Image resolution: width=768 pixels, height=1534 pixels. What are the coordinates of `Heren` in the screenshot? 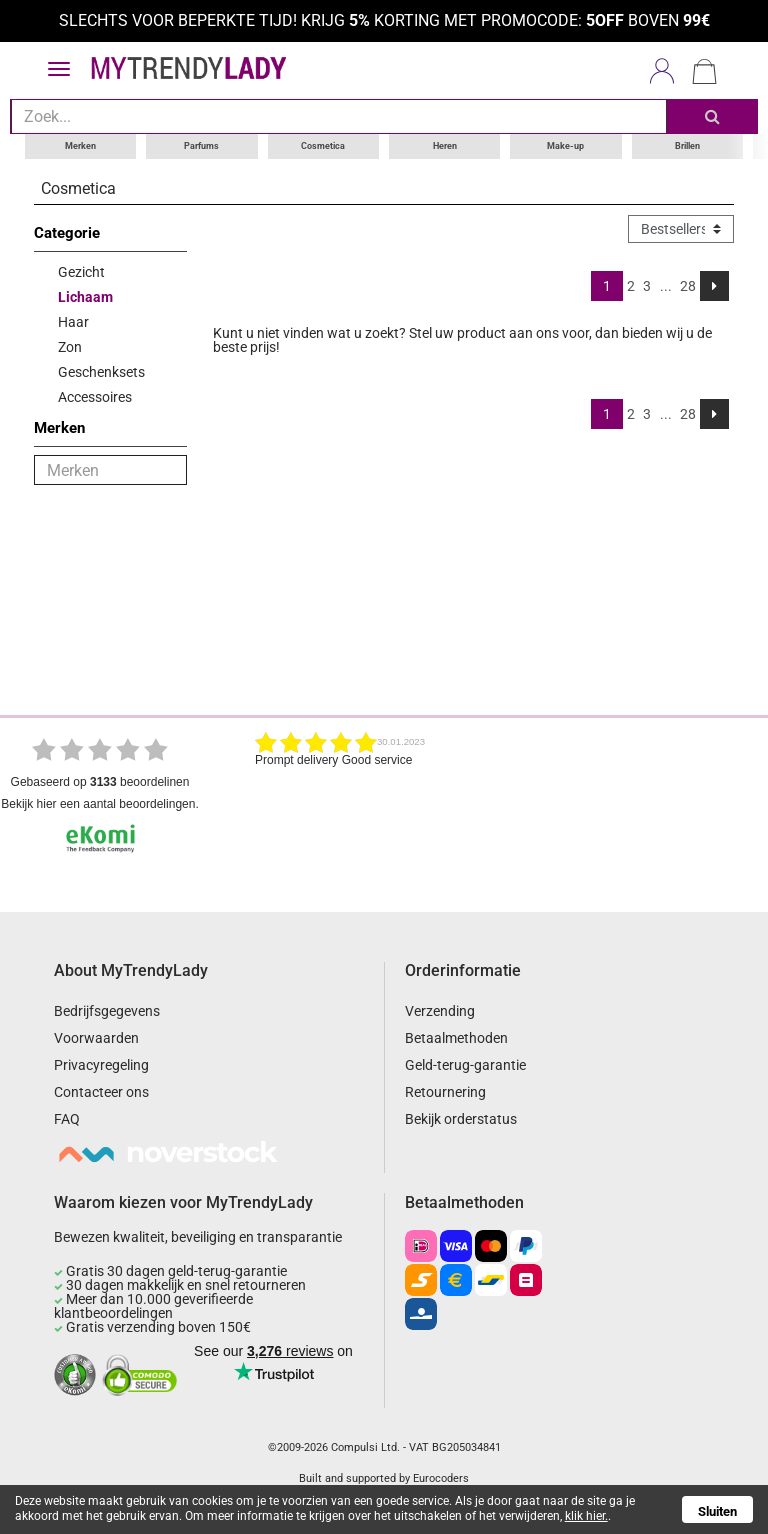 It's located at (445, 146).